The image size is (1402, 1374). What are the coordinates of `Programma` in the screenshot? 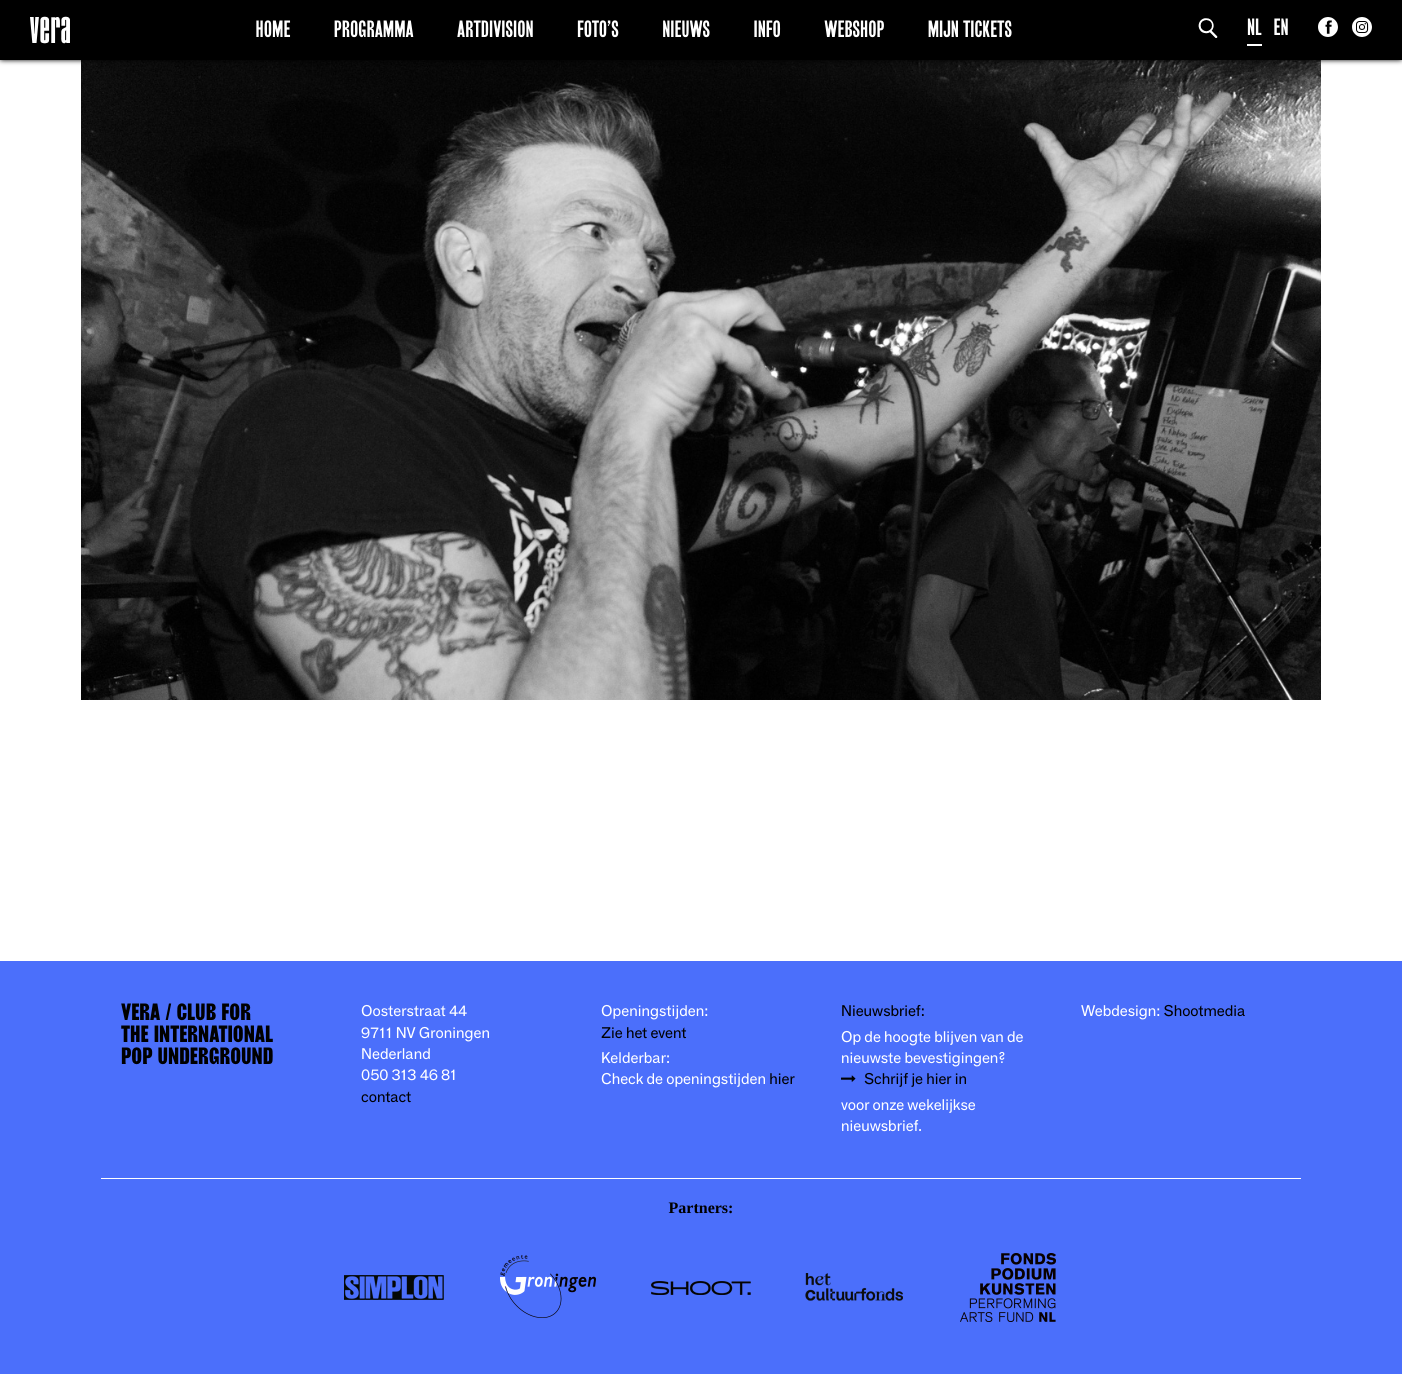 It's located at (374, 29).